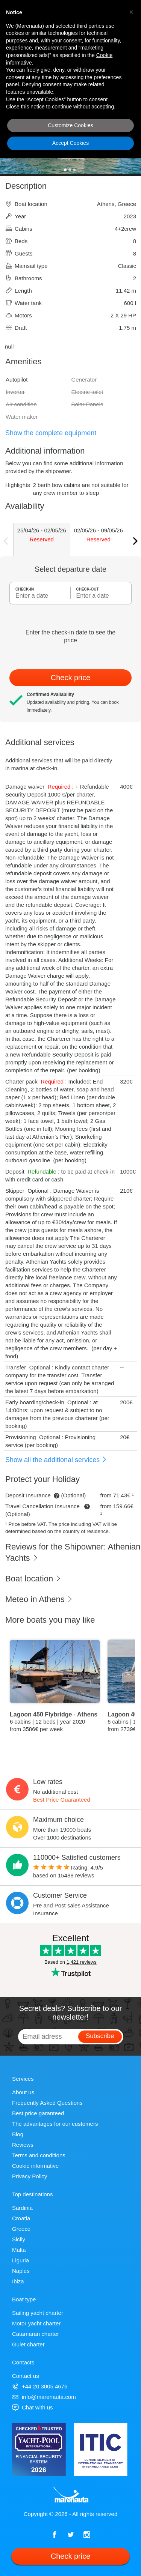  Describe the element at coordinates (56, 1460) in the screenshot. I see `Show all the additional services` at that location.